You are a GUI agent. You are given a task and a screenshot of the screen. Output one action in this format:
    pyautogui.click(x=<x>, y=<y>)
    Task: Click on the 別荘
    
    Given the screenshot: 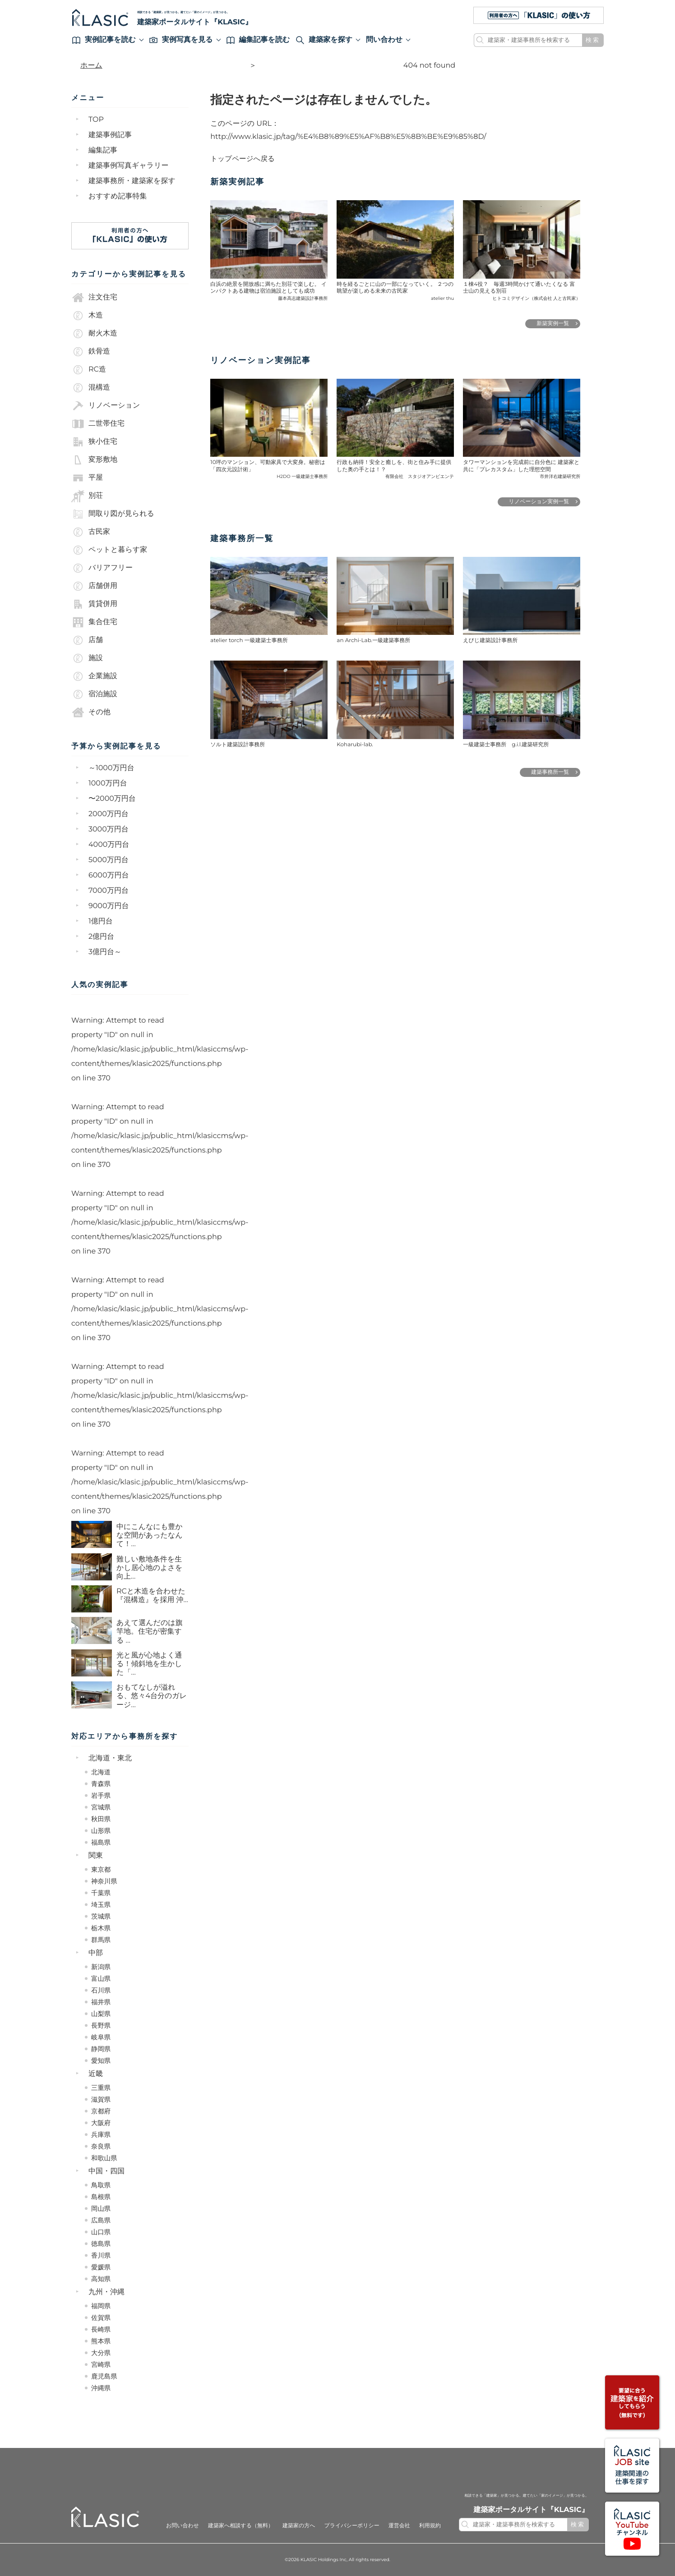 What is the action you would take?
    pyautogui.click(x=87, y=496)
    